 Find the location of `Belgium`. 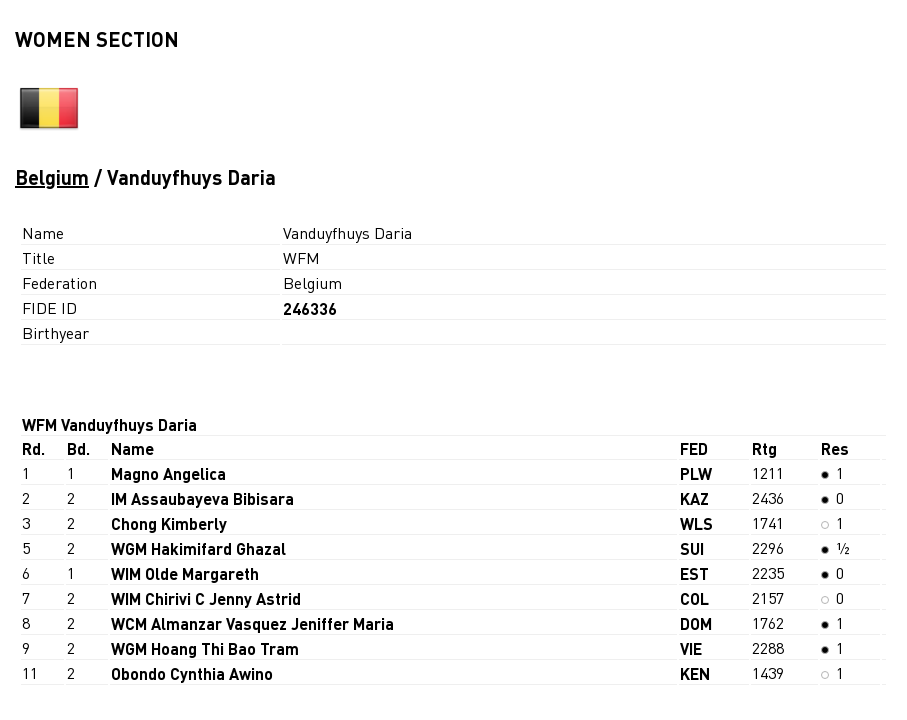

Belgium is located at coordinates (52, 177).